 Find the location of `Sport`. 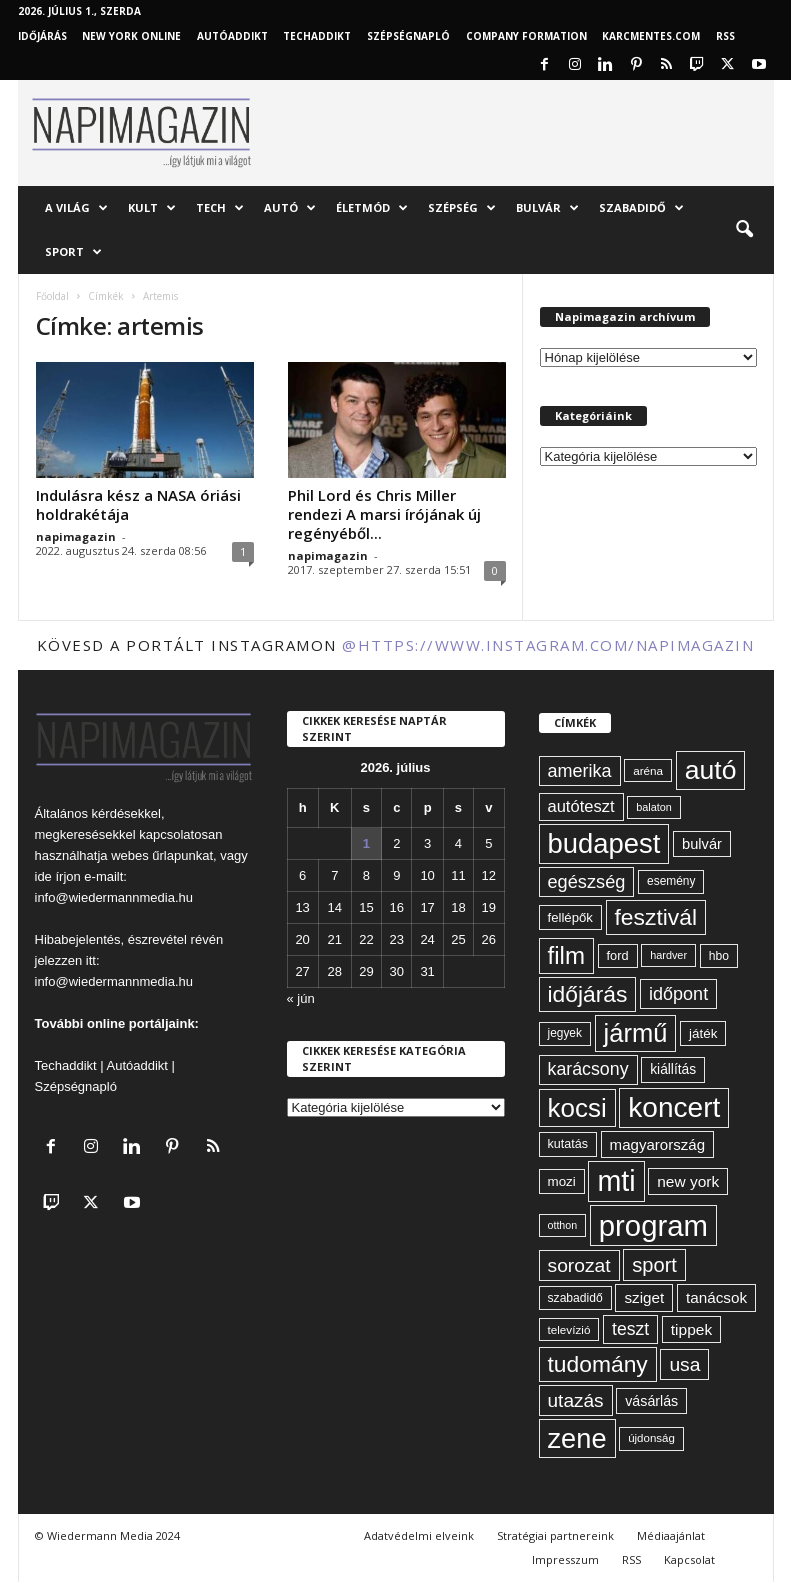

Sport is located at coordinates (73, 252).